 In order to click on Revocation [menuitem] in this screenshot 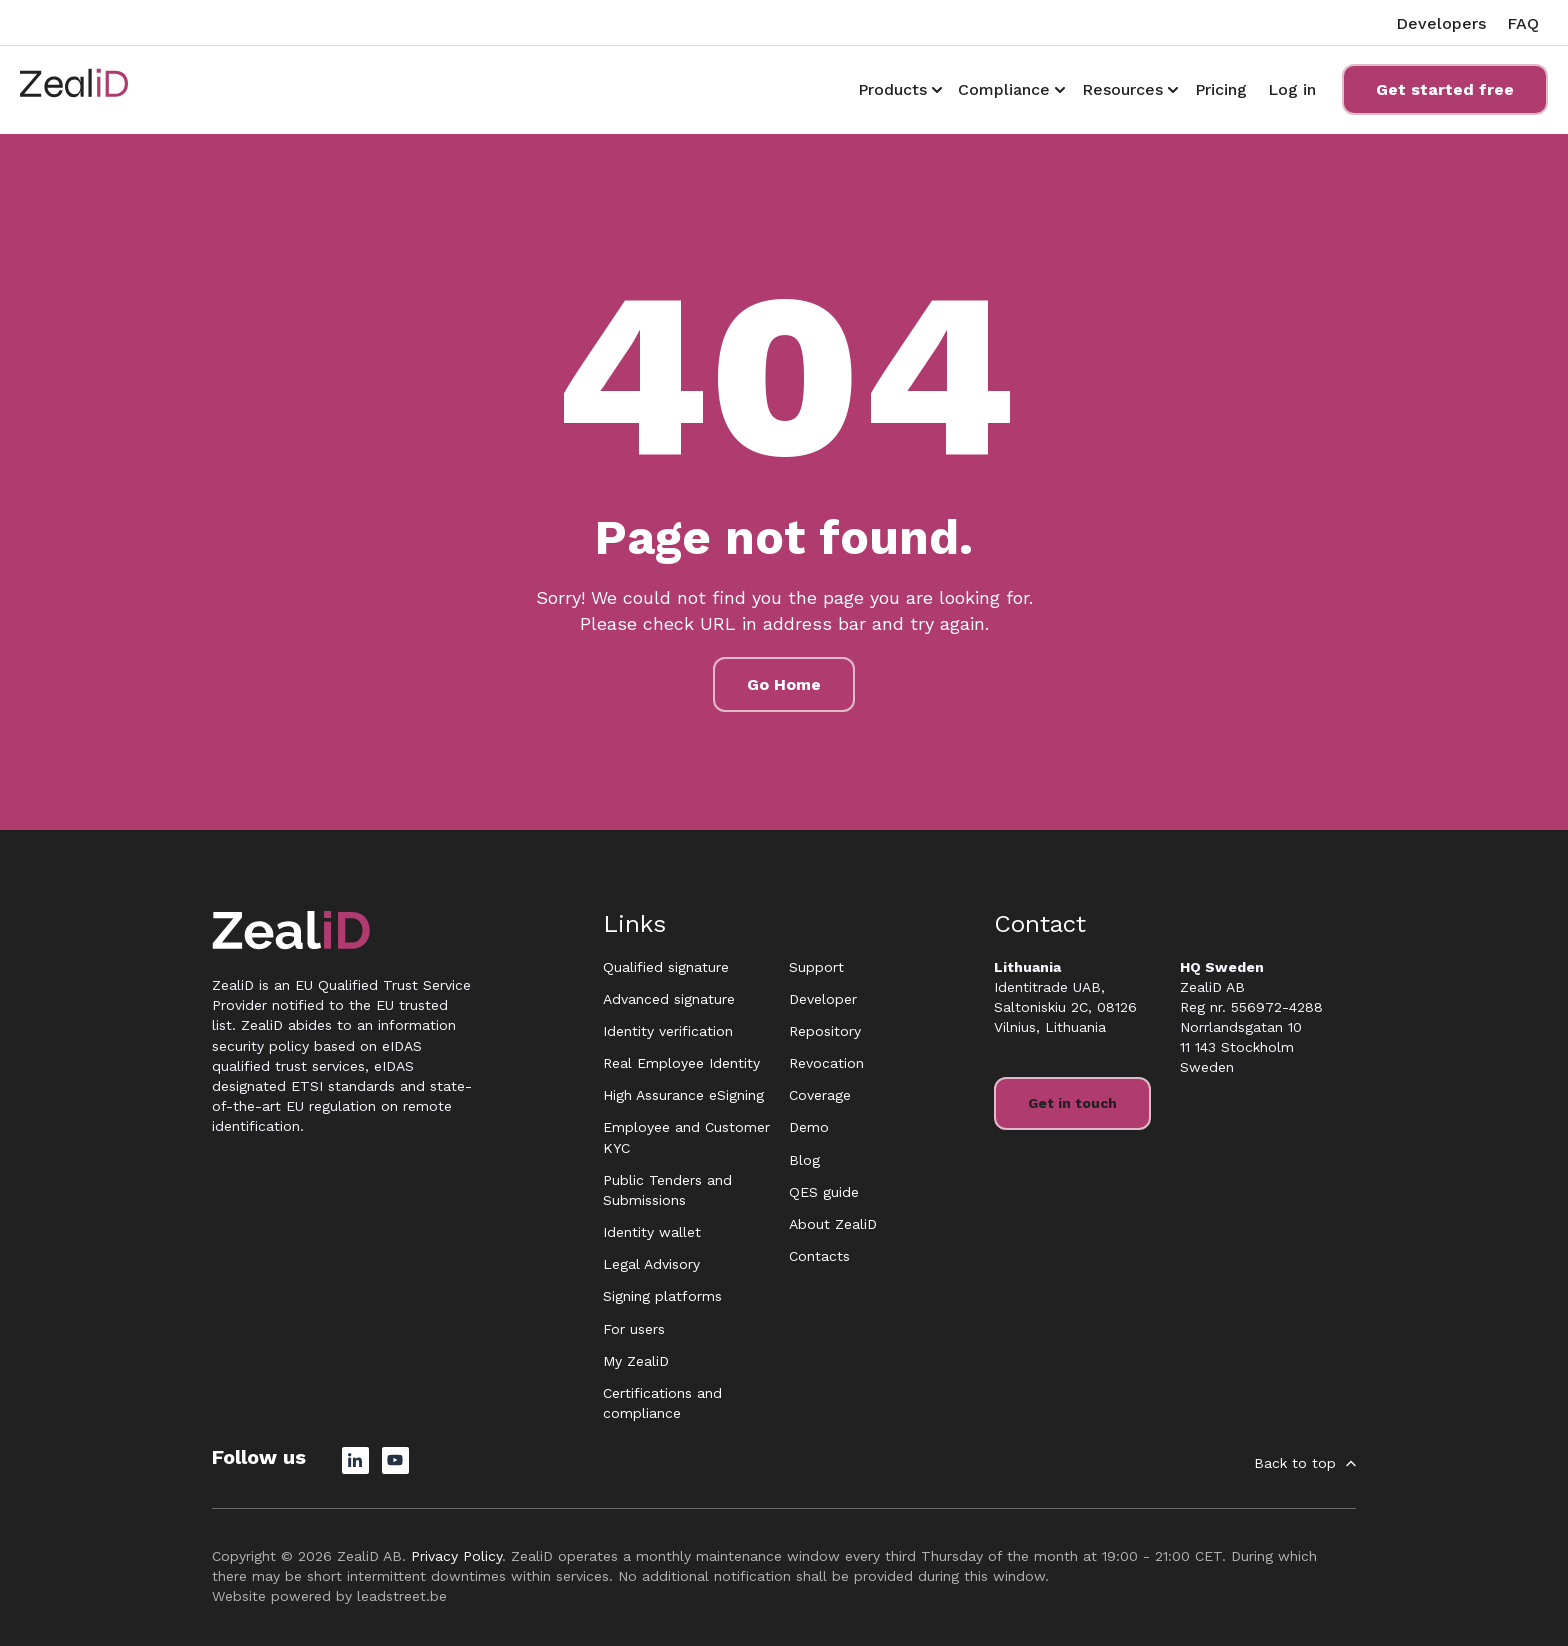, I will do `click(826, 1063)`.